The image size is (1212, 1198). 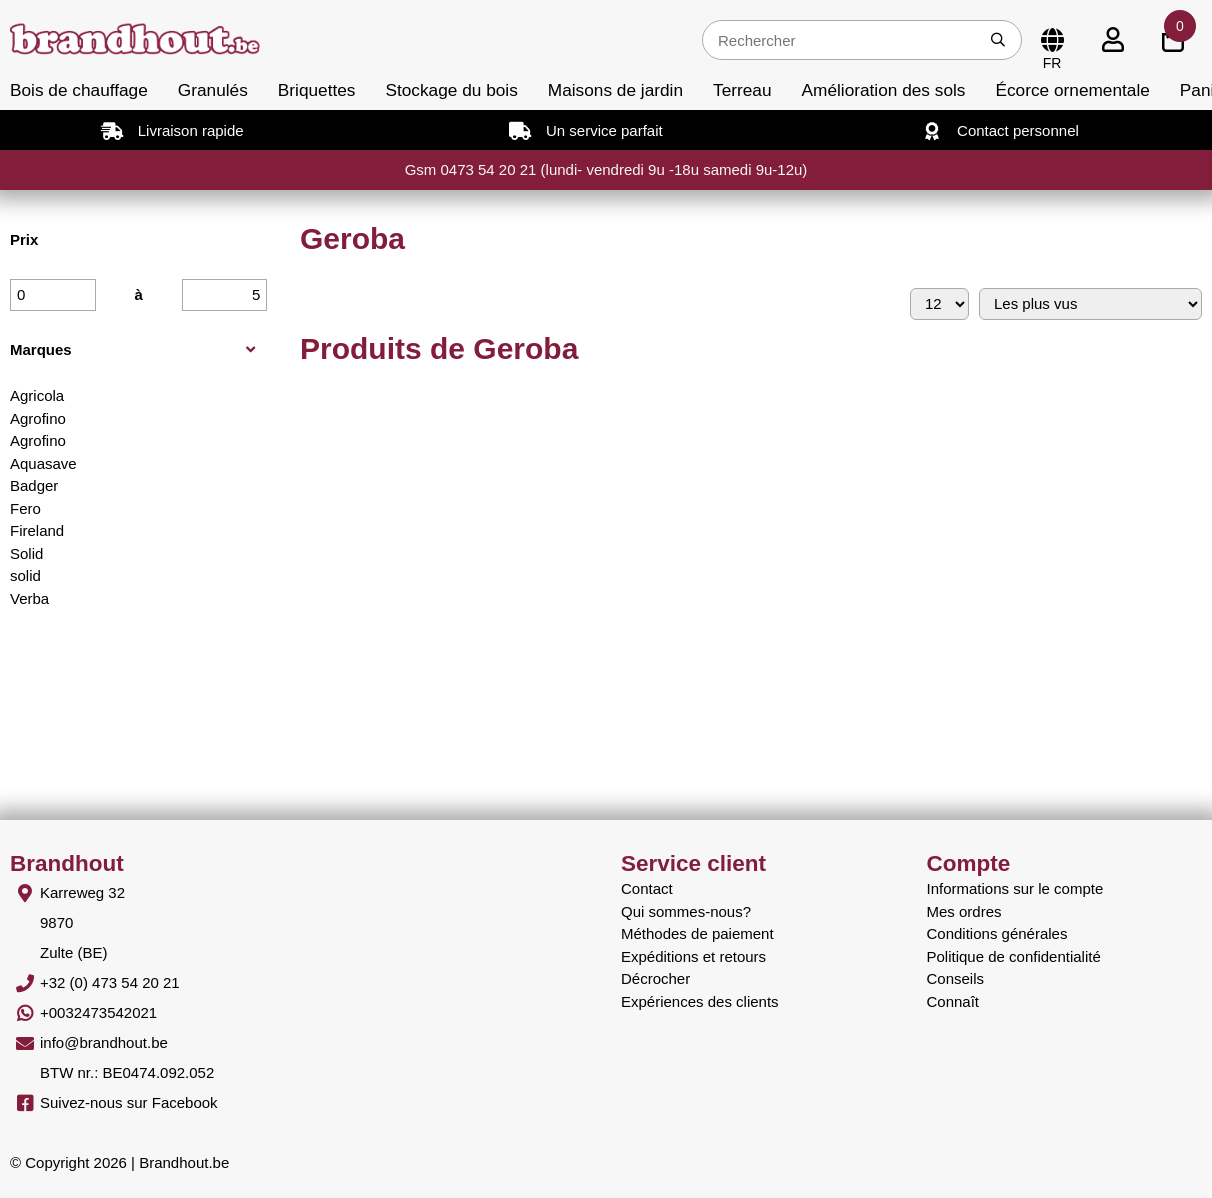 I want to click on Contact, so click(x=647, y=888).